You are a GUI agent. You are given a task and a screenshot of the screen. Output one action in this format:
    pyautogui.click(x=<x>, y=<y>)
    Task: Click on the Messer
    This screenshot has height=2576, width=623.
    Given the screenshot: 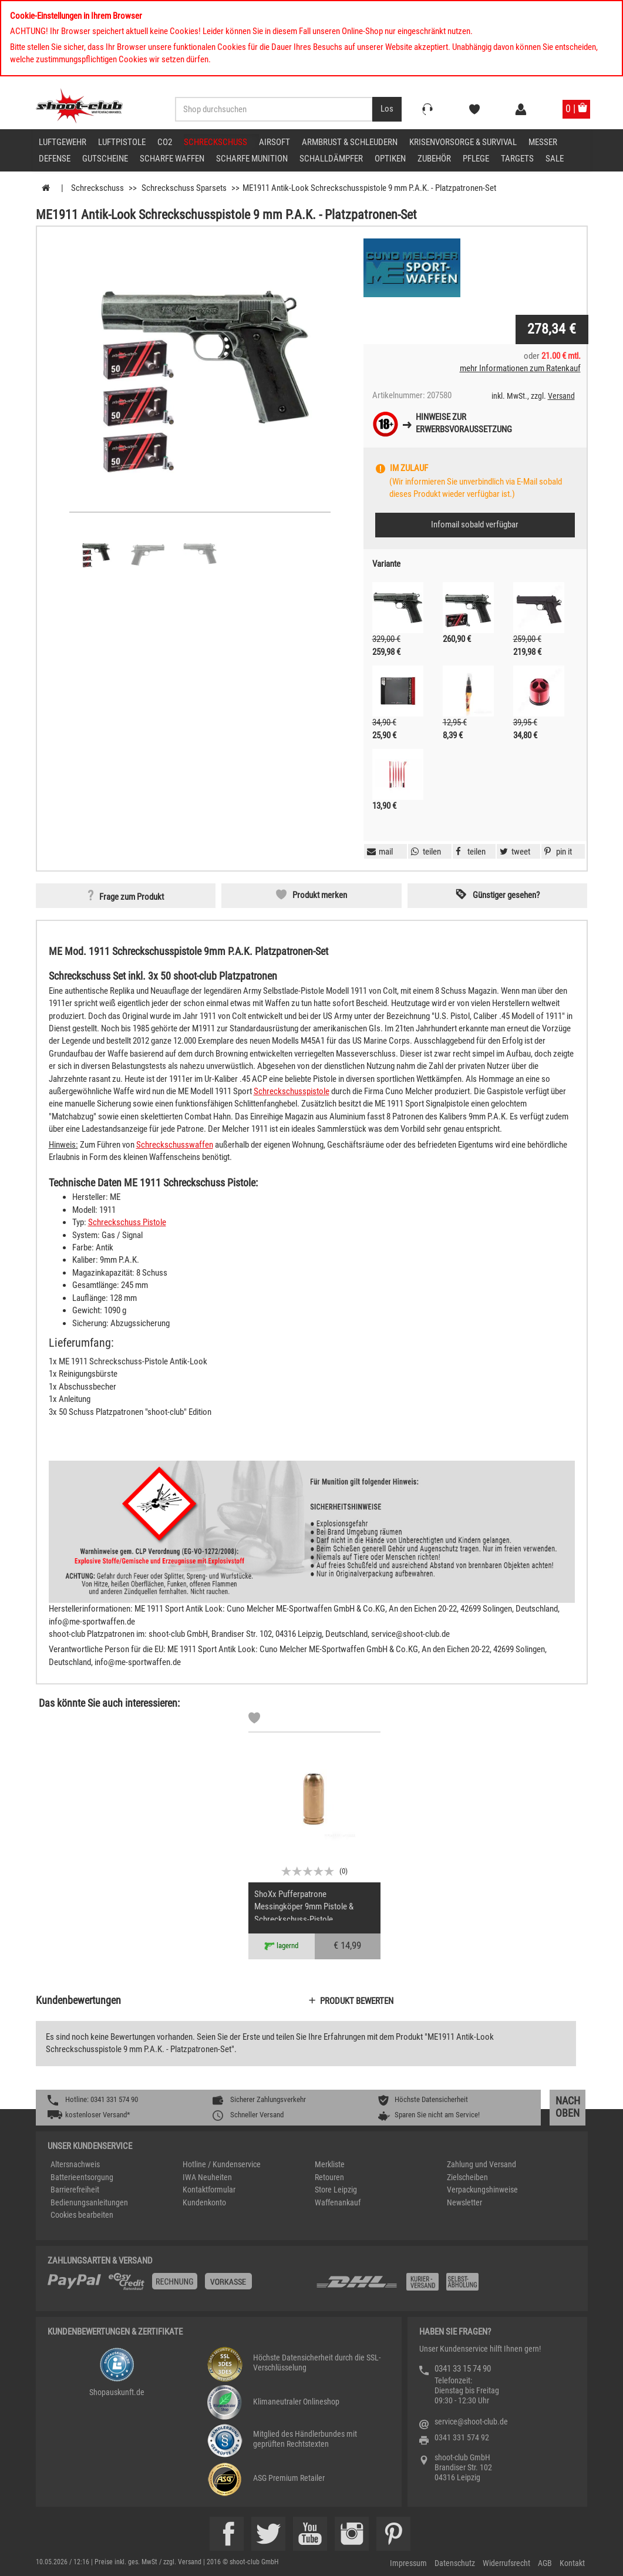 What is the action you would take?
    pyautogui.click(x=542, y=142)
    